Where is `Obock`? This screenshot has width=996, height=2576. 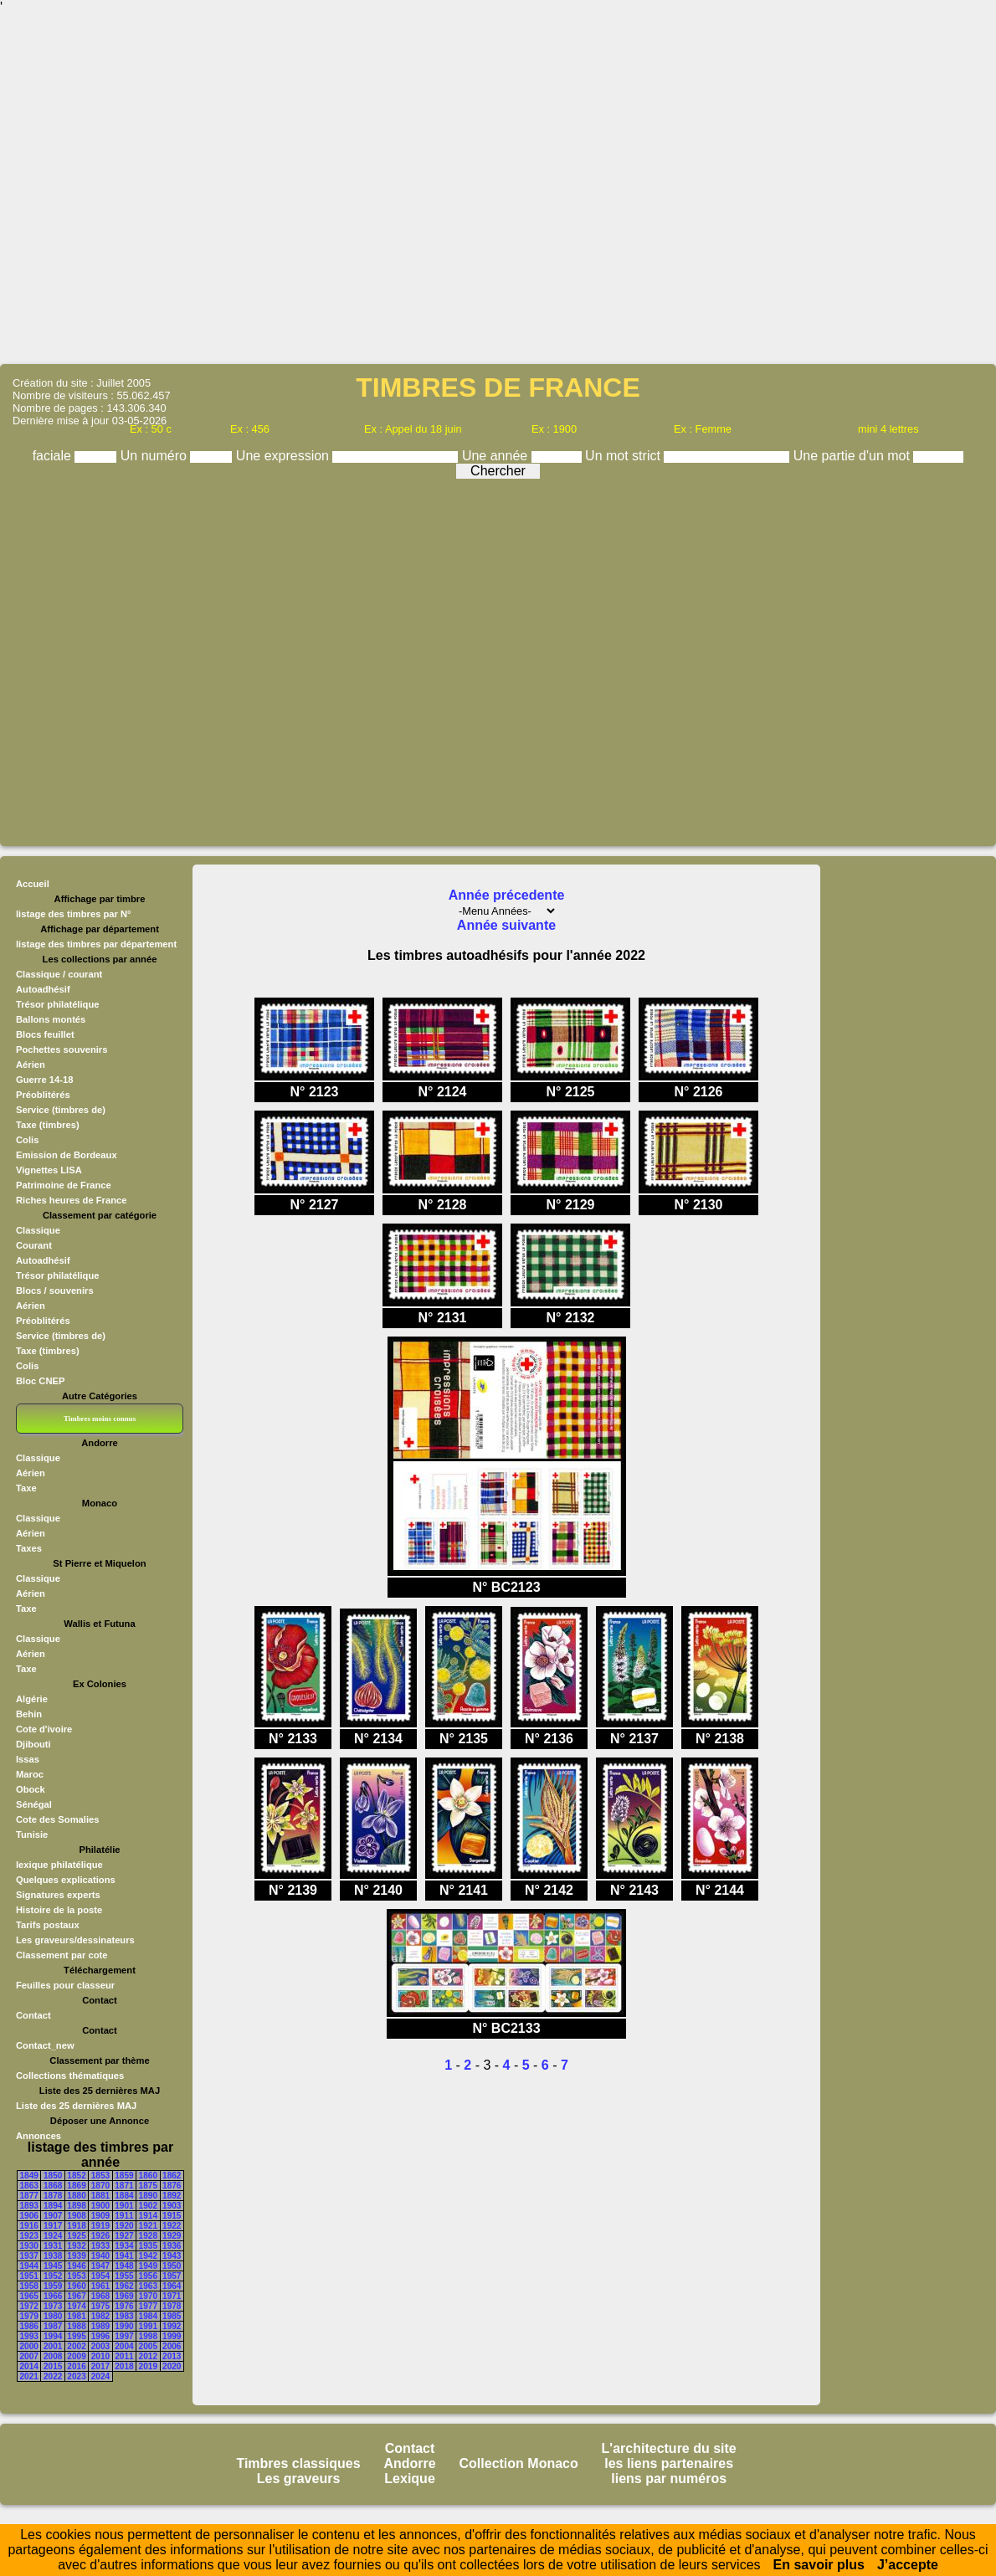 Obock is located at coordinates (30, 1789).